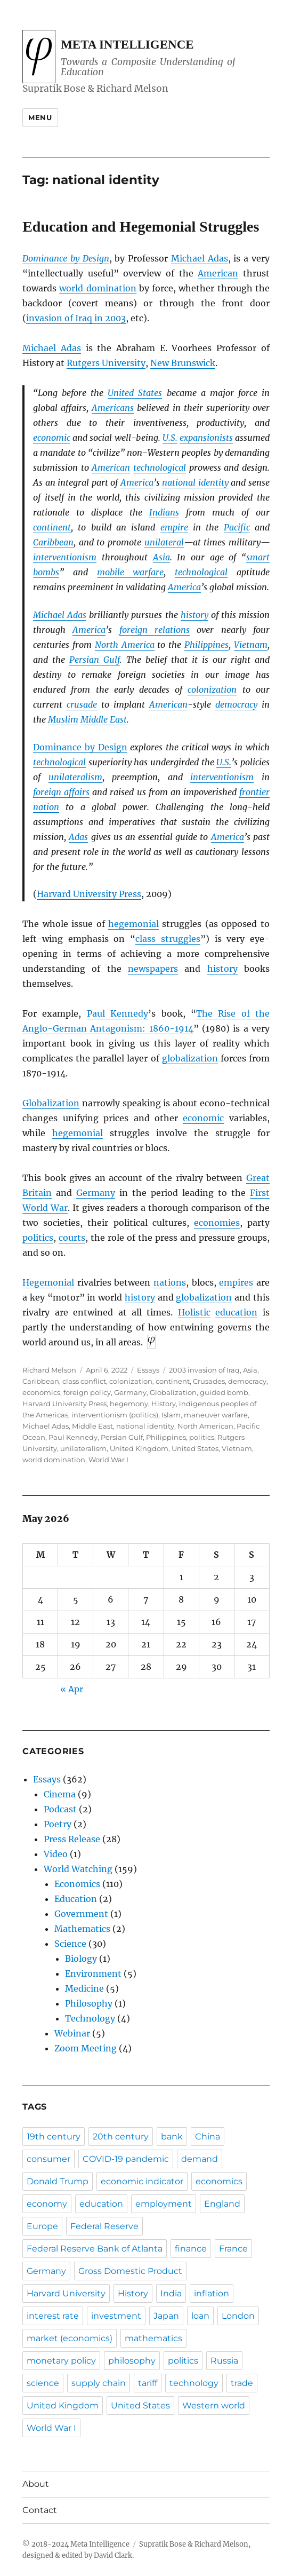 Image resolution: width=292 pixels, height=2576 pixels. Describe the element at coordinates (46, 807) in the screenshot. I see `nation` at that location.